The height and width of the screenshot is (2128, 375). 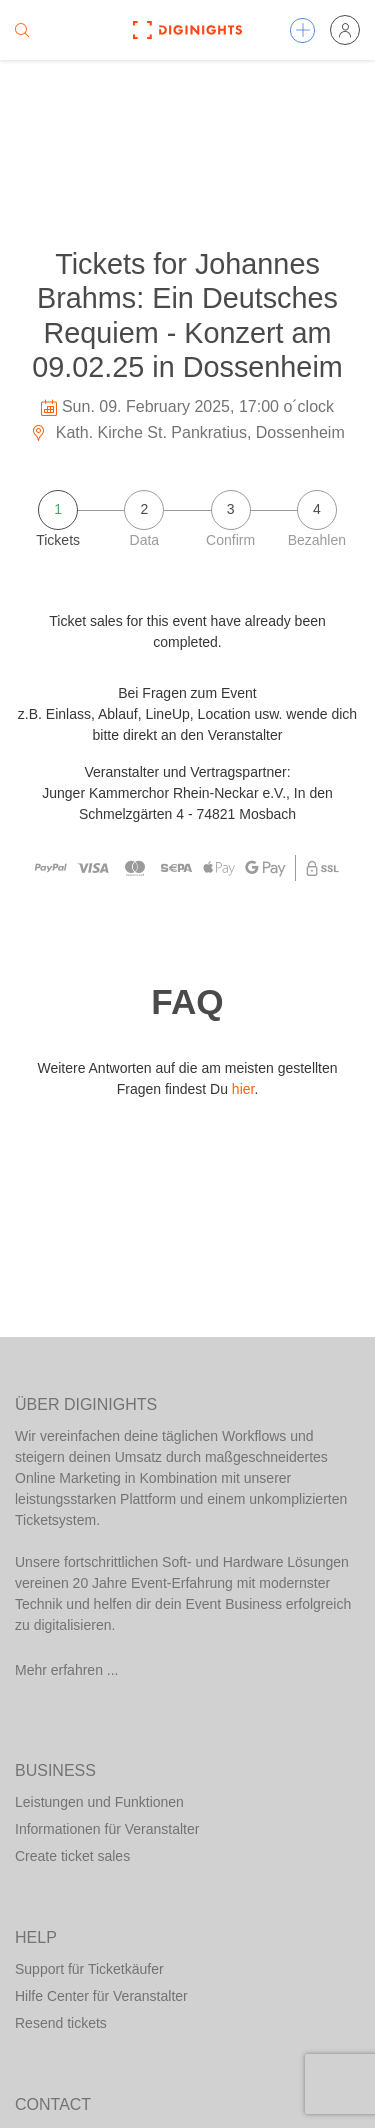 I want to click on Mehr erfahren ..., so click(x=67, y=1670).